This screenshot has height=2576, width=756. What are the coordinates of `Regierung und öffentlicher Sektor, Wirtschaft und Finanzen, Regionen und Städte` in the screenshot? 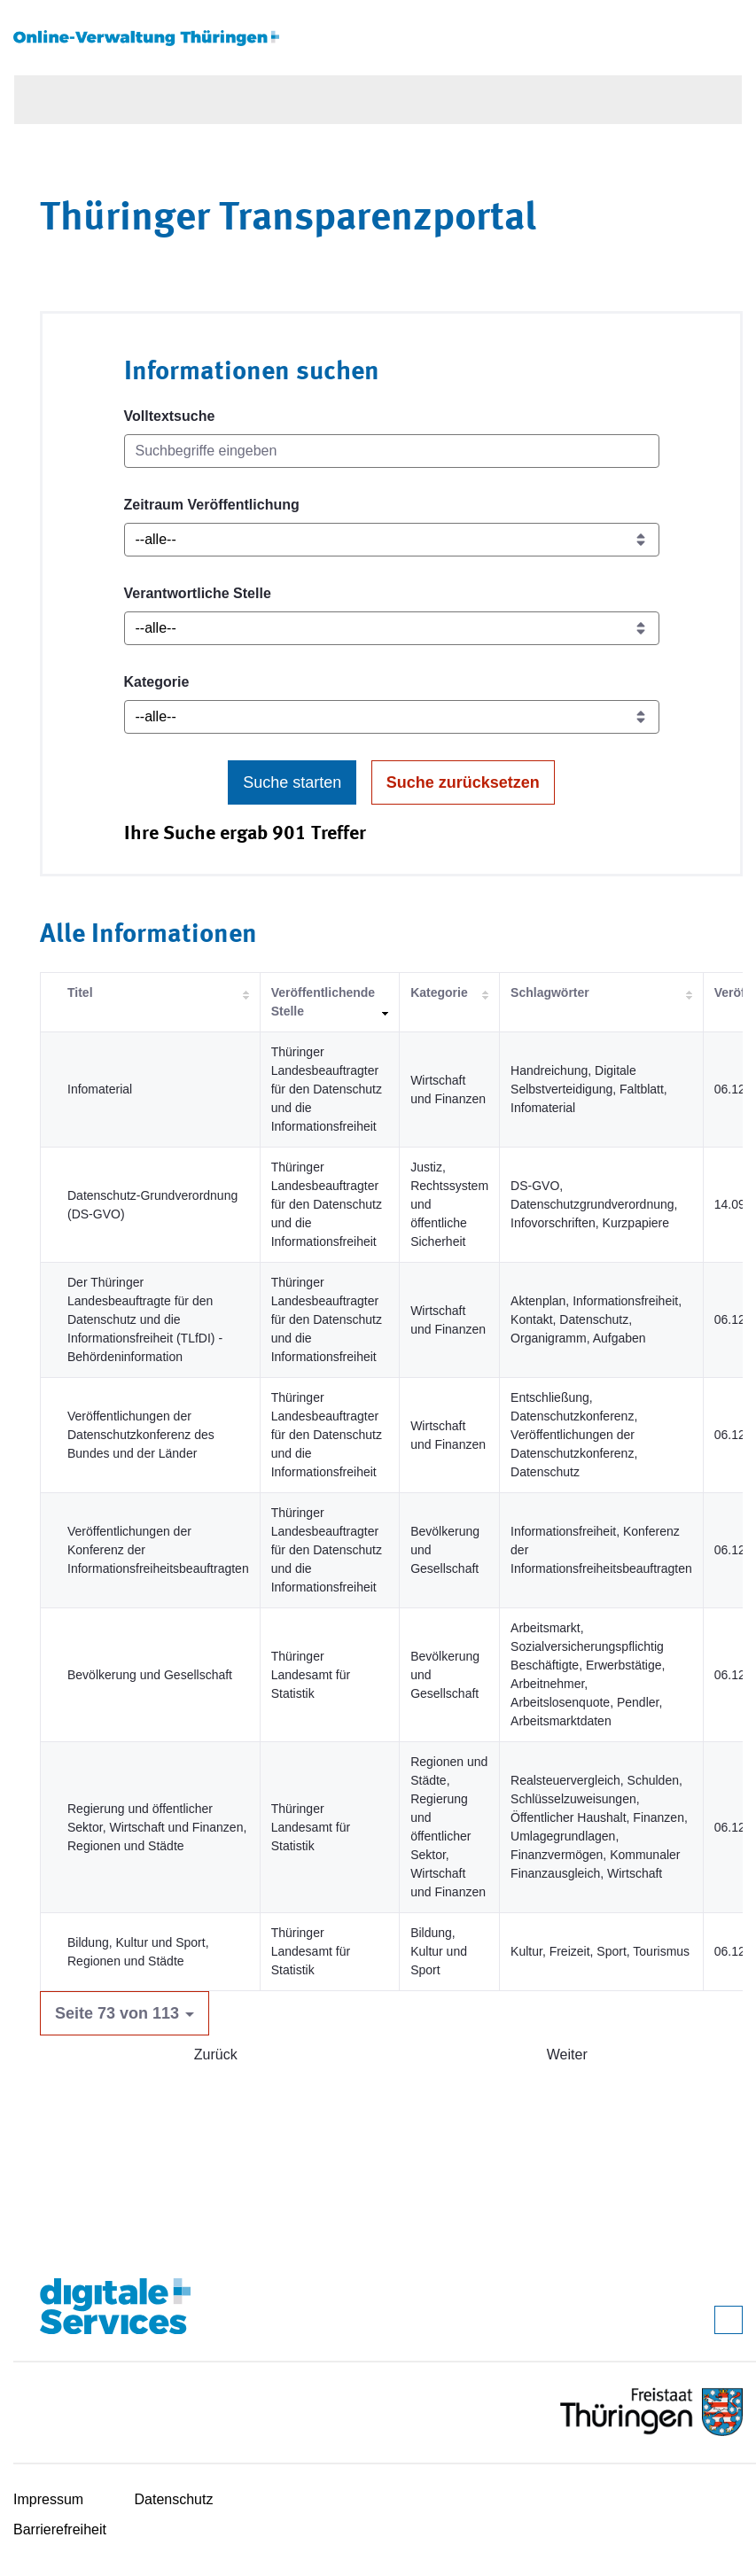 It's located at (156, 1827).